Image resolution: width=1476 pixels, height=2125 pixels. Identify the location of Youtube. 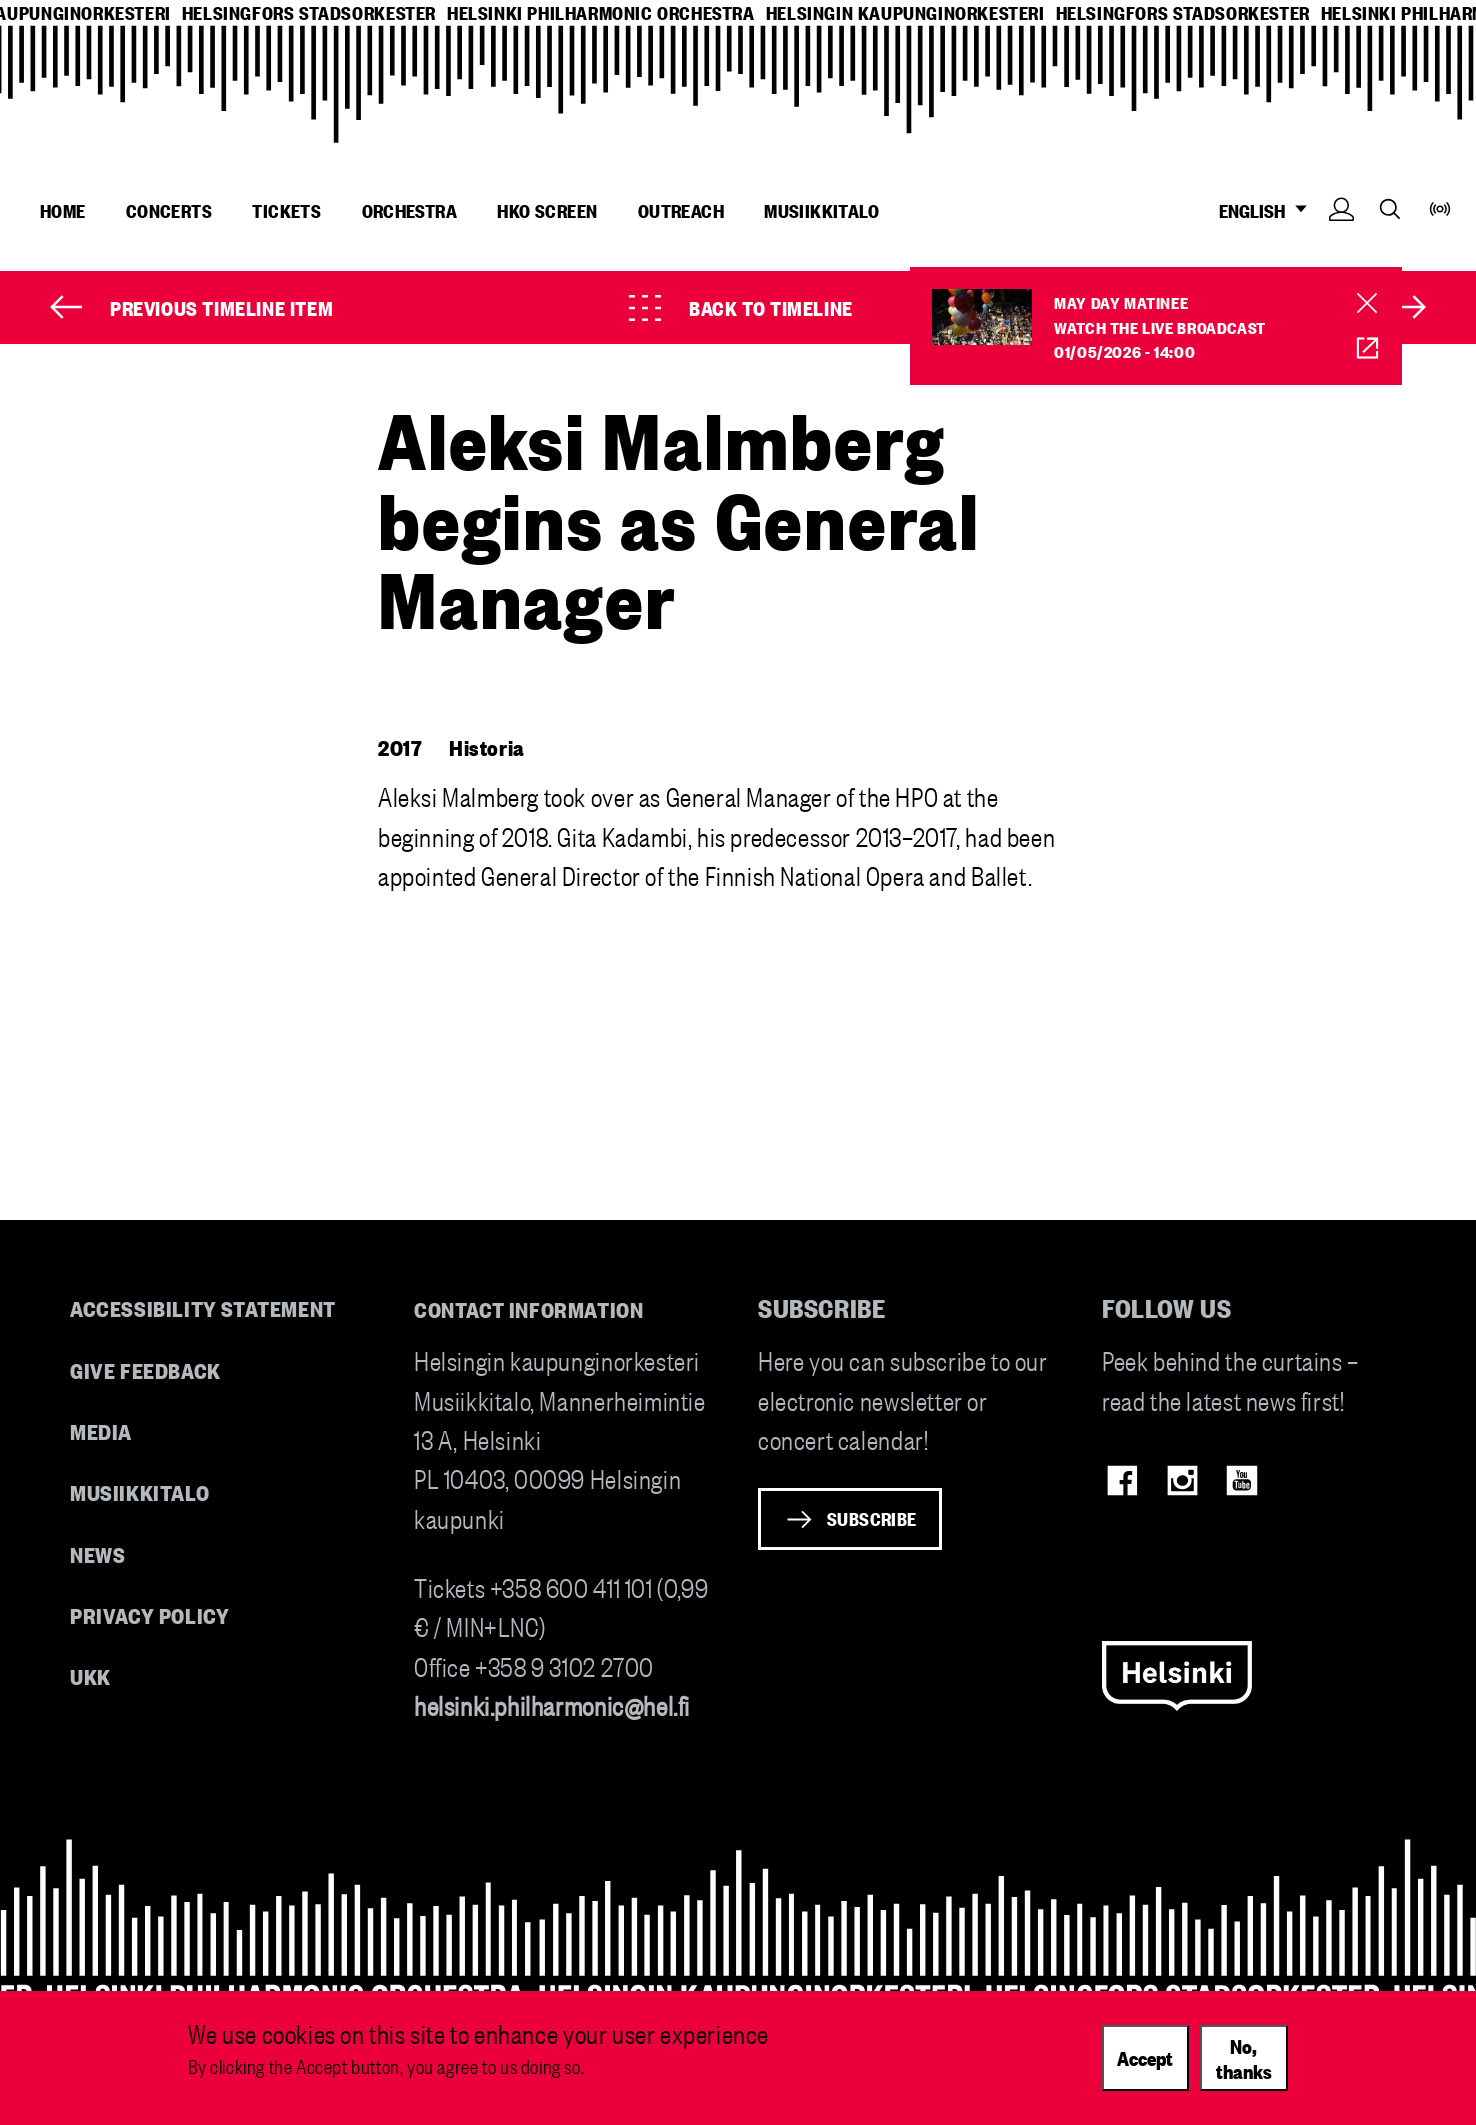
(1241, 1480).